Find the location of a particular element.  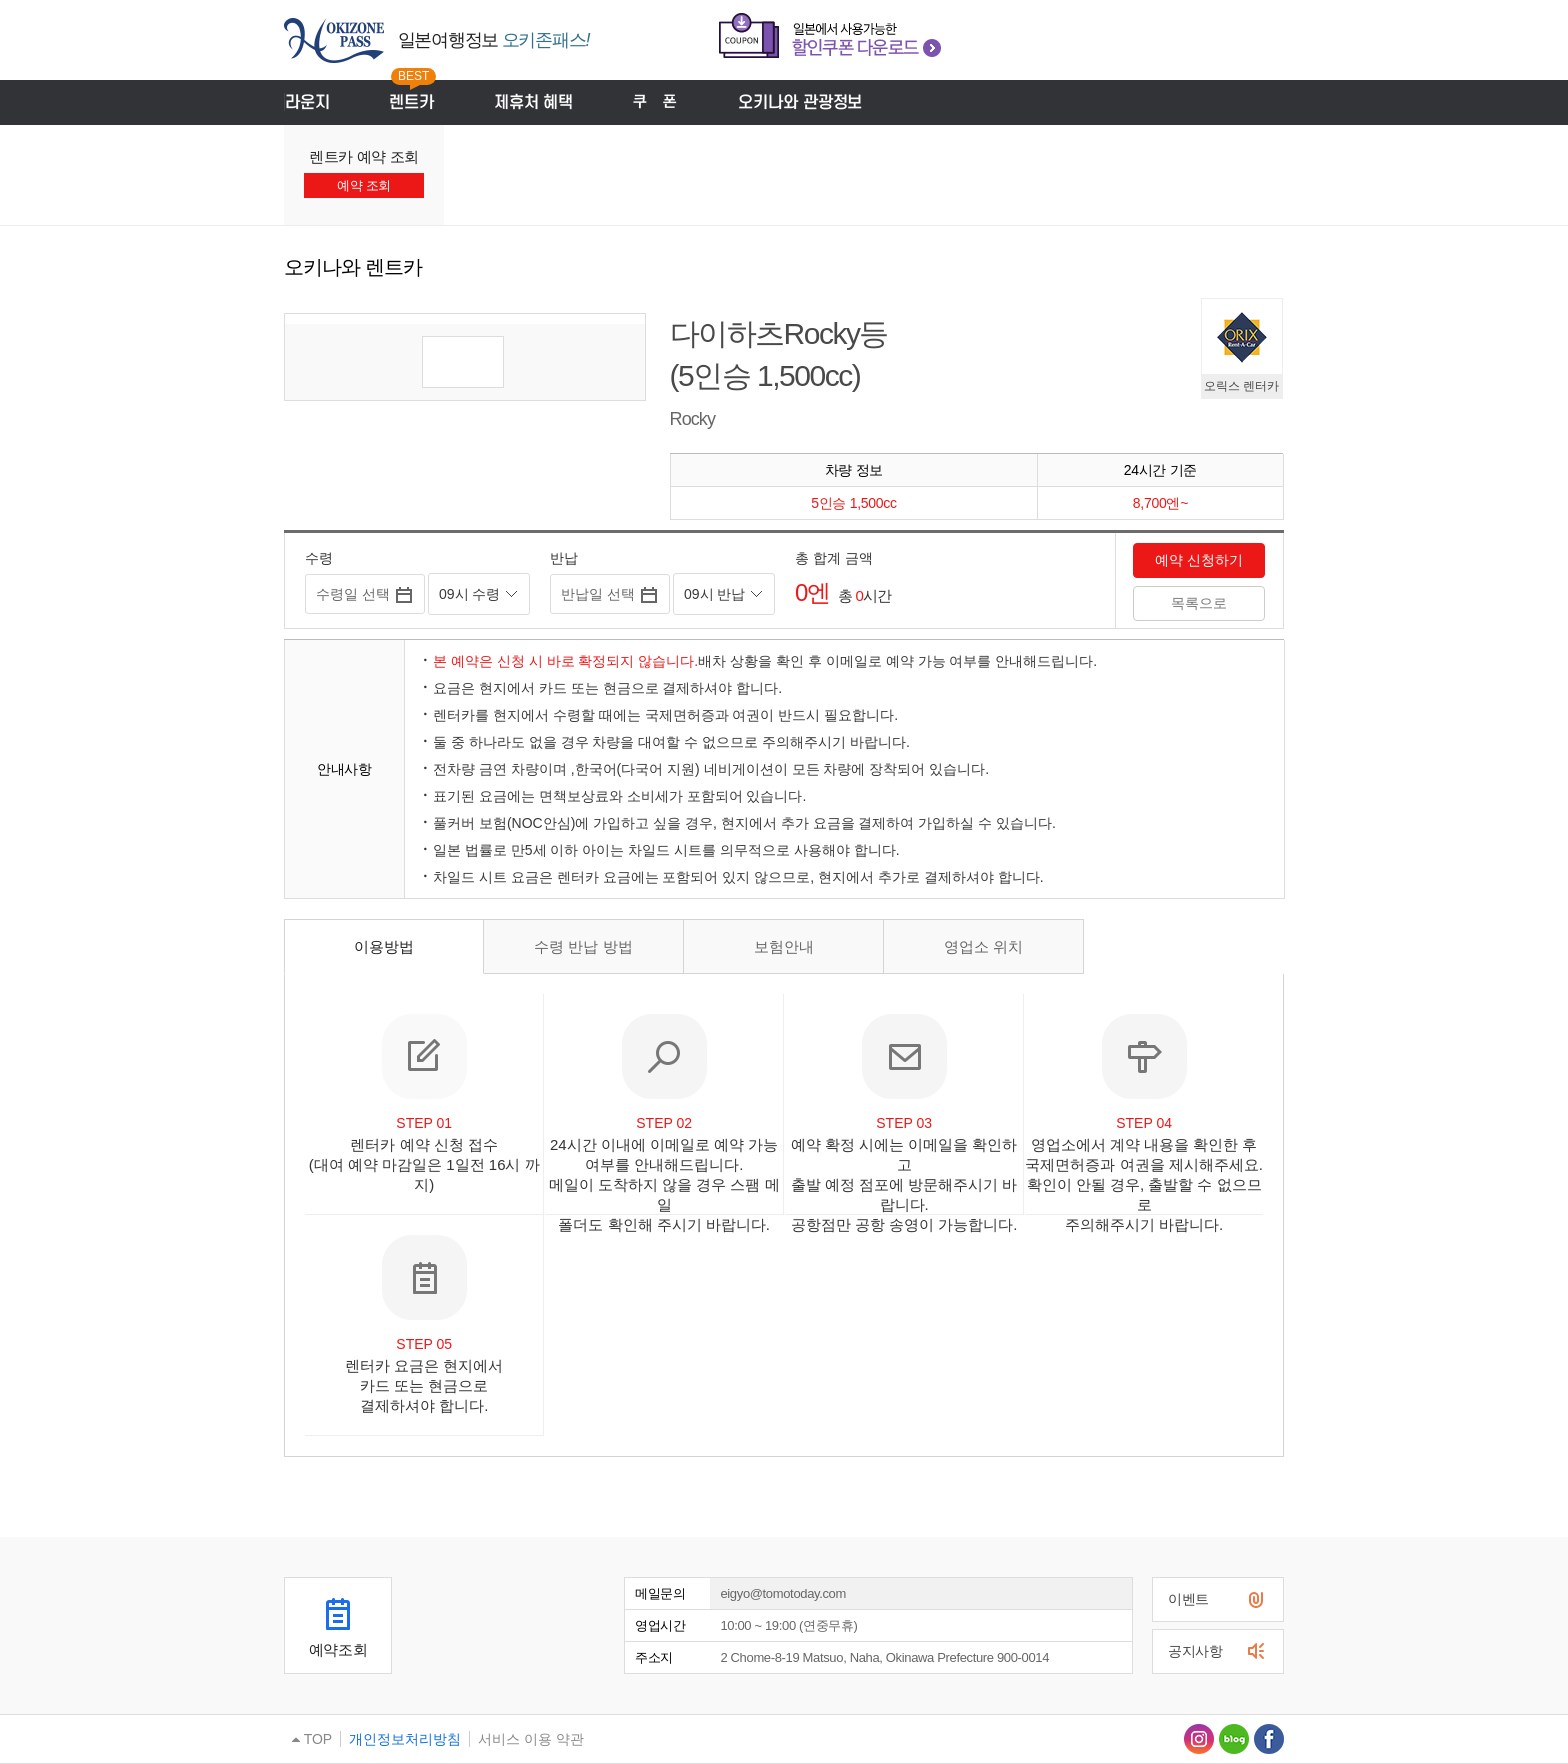

TOP is located at coordinates (312, 1739).